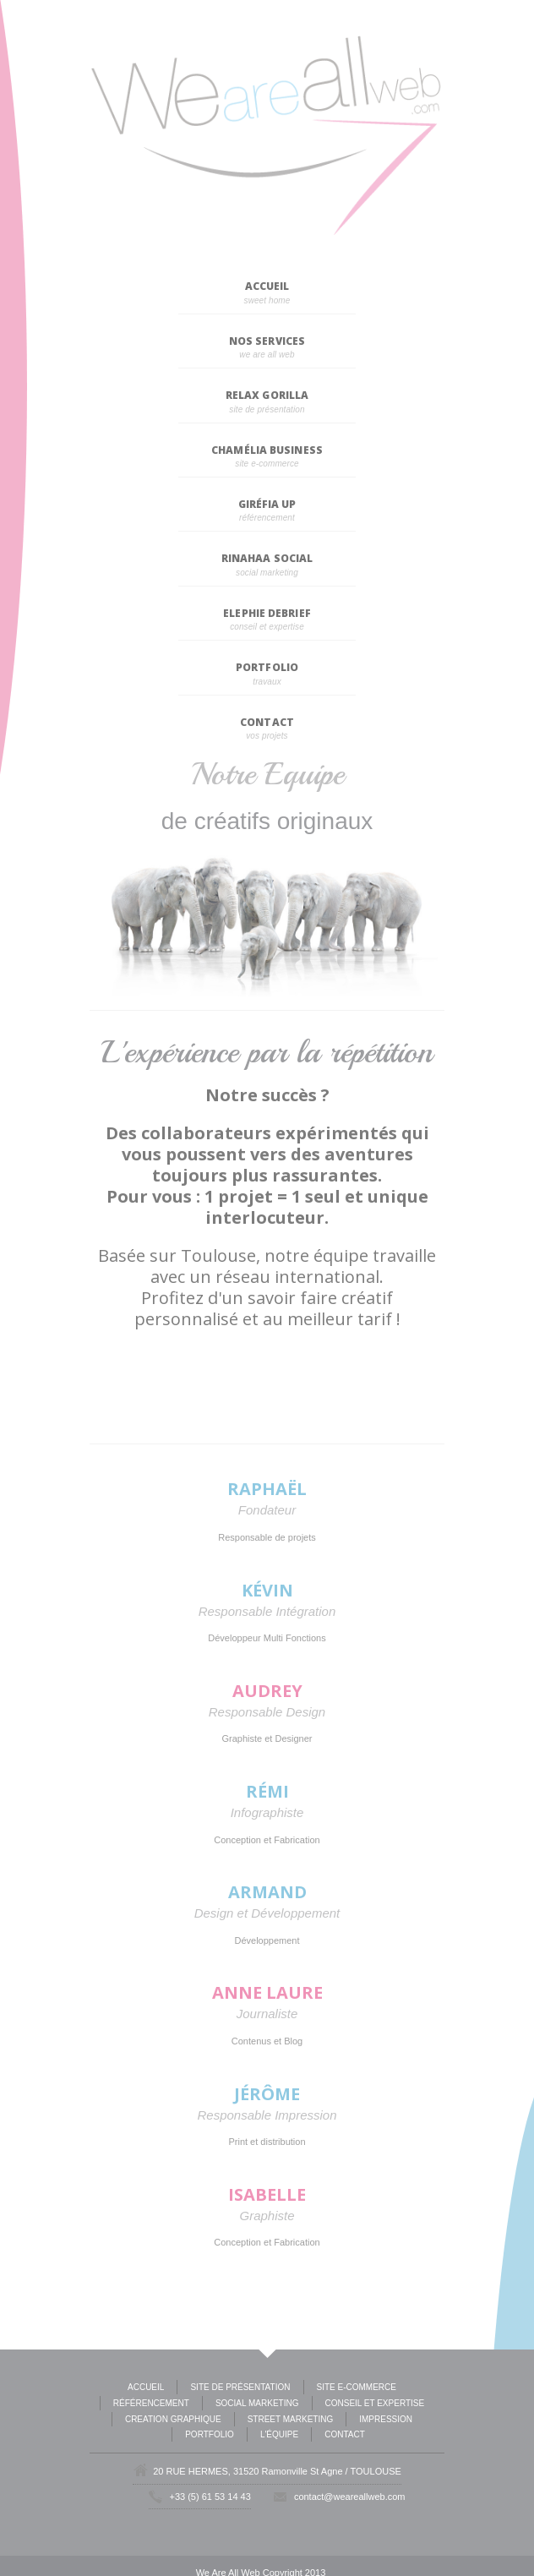  Describe the element at coordinates (267, 341) in the screenshot. I see `Nos Services` at that location.